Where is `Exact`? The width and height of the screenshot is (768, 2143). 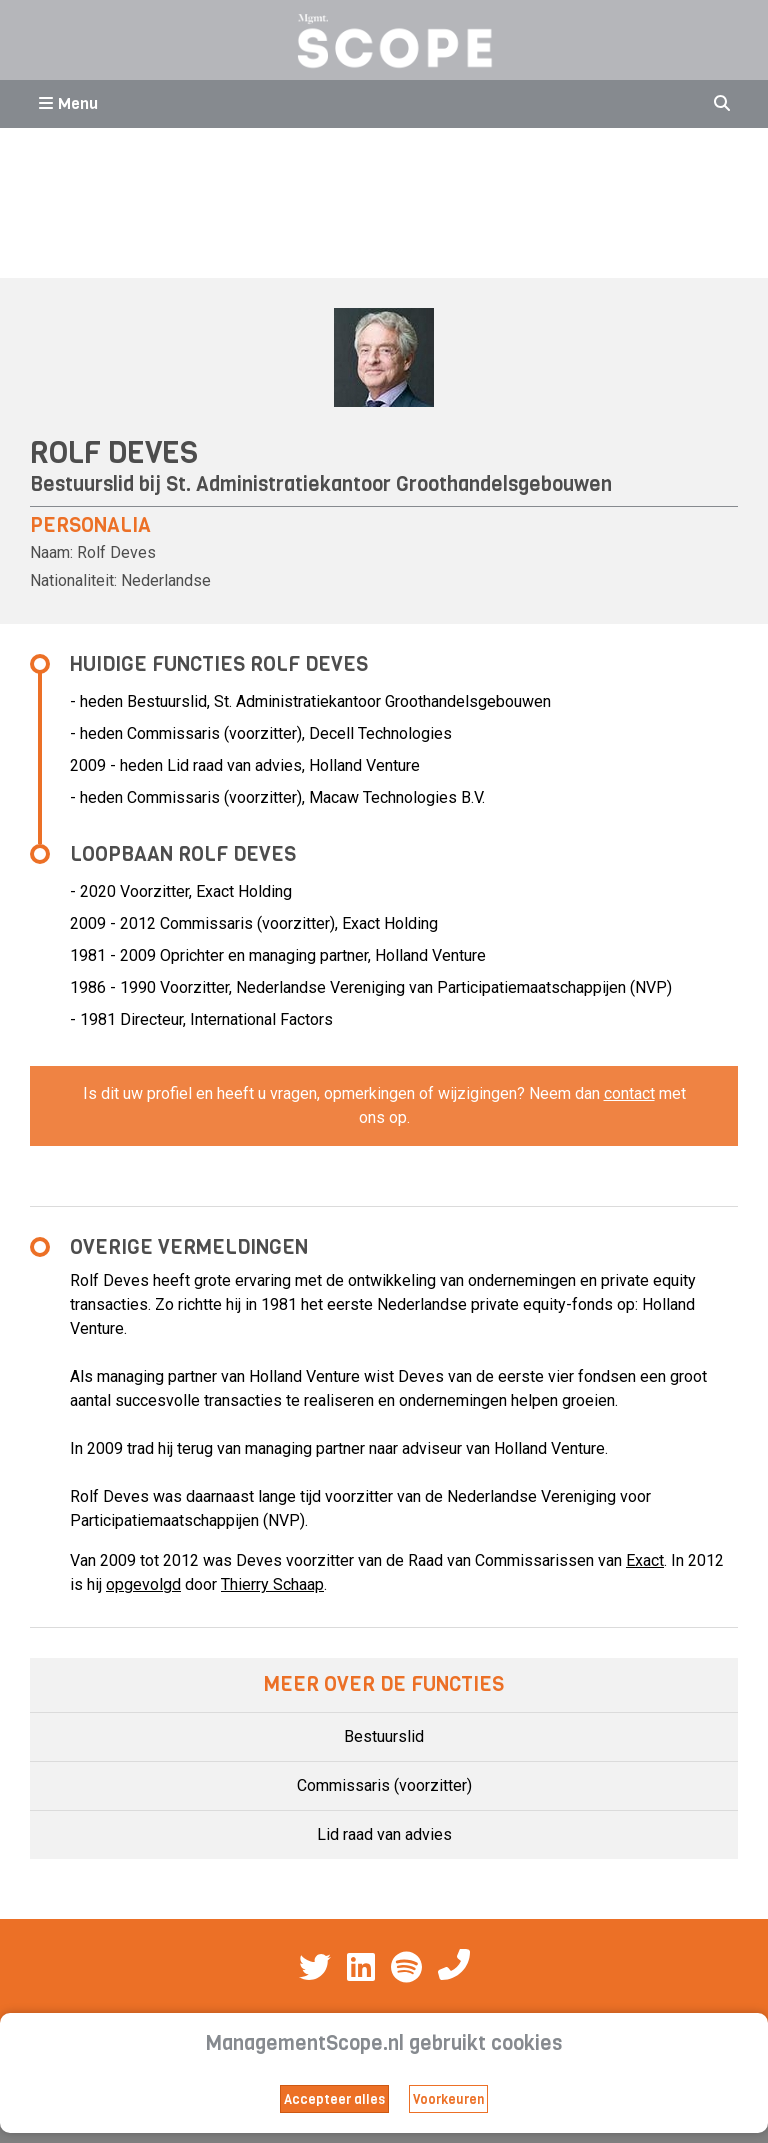 Exact is located at coordinates (645, 1560).